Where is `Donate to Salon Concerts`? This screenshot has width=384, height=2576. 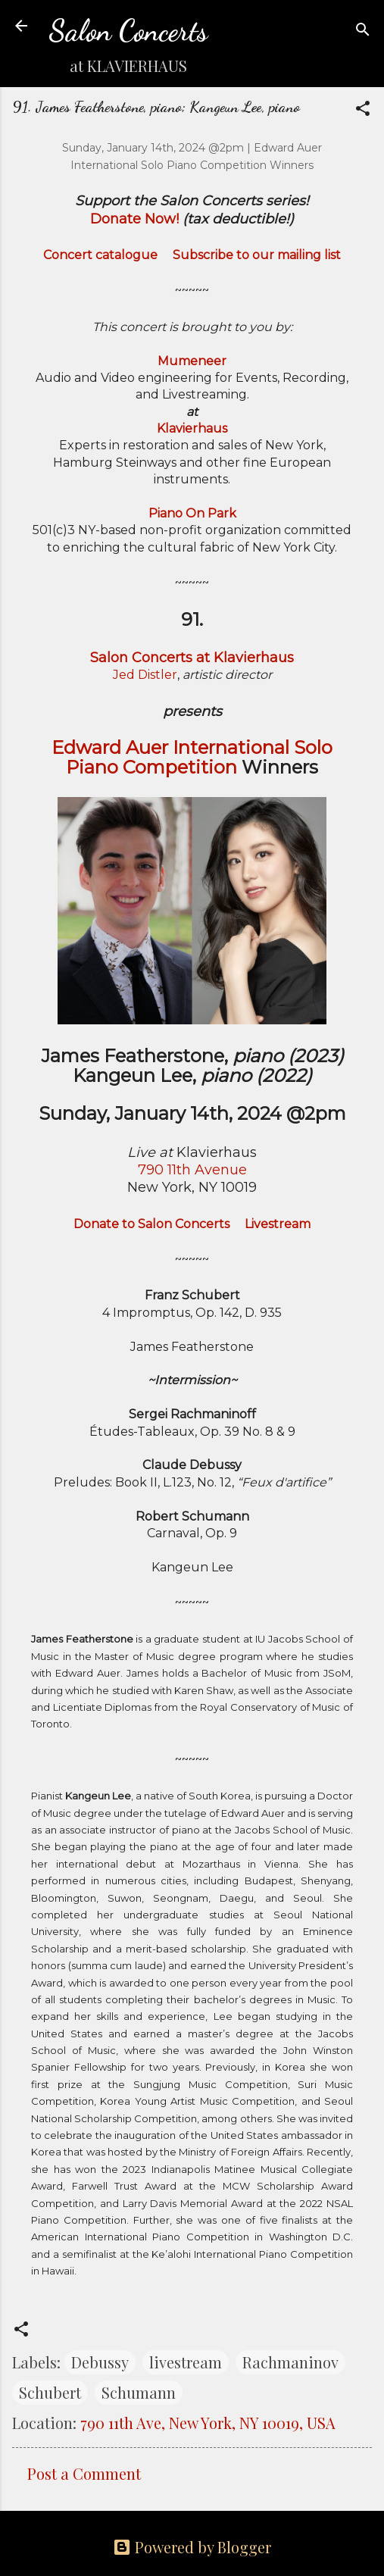 Donate to Salon Concerts is located at coordinates (151, 1224).